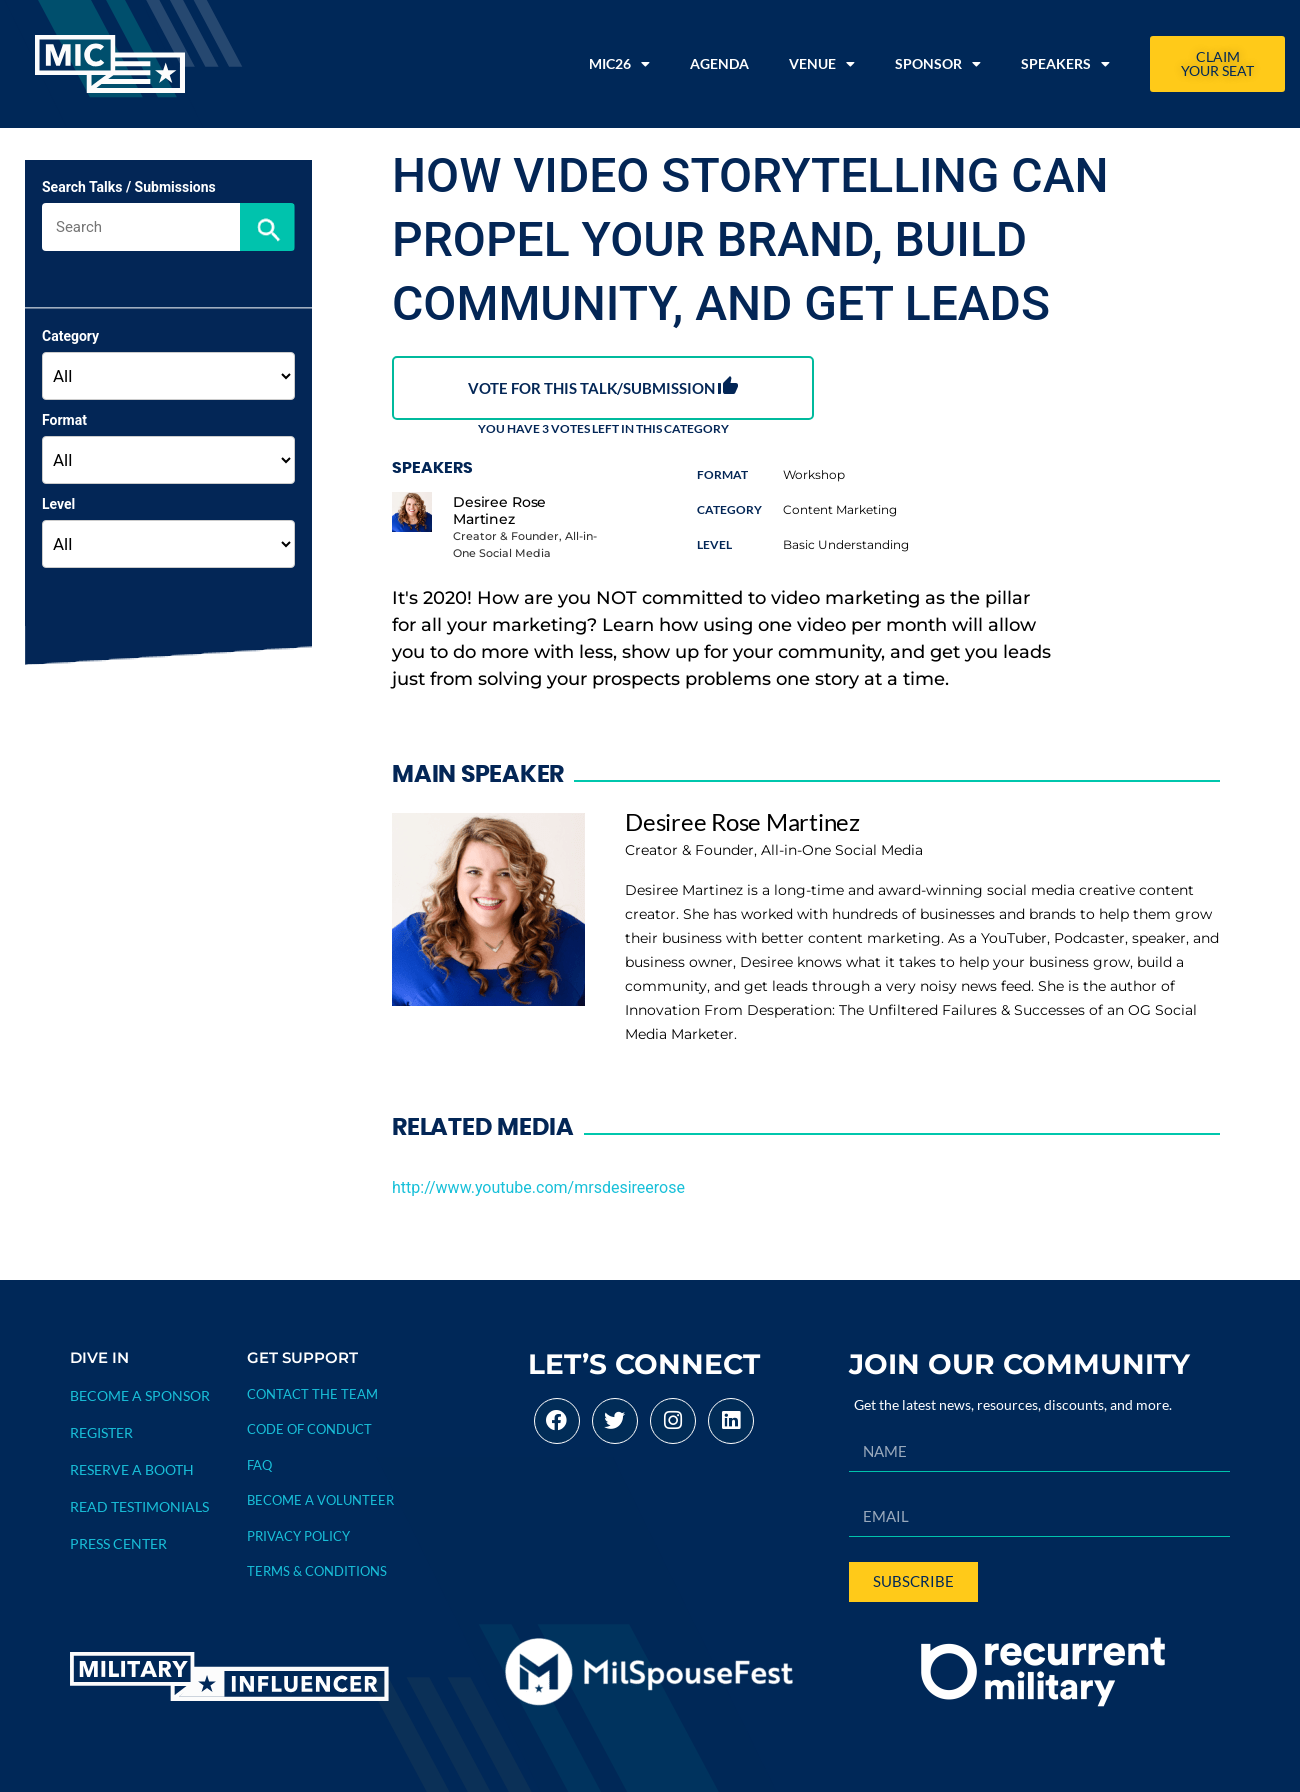 This screenshot has width=1300, height=1792. What do you see at coordinates (317, 1571) in the screenshot?
I see `TERMS & CONDITIONS` at bounding box center [317, 1571].